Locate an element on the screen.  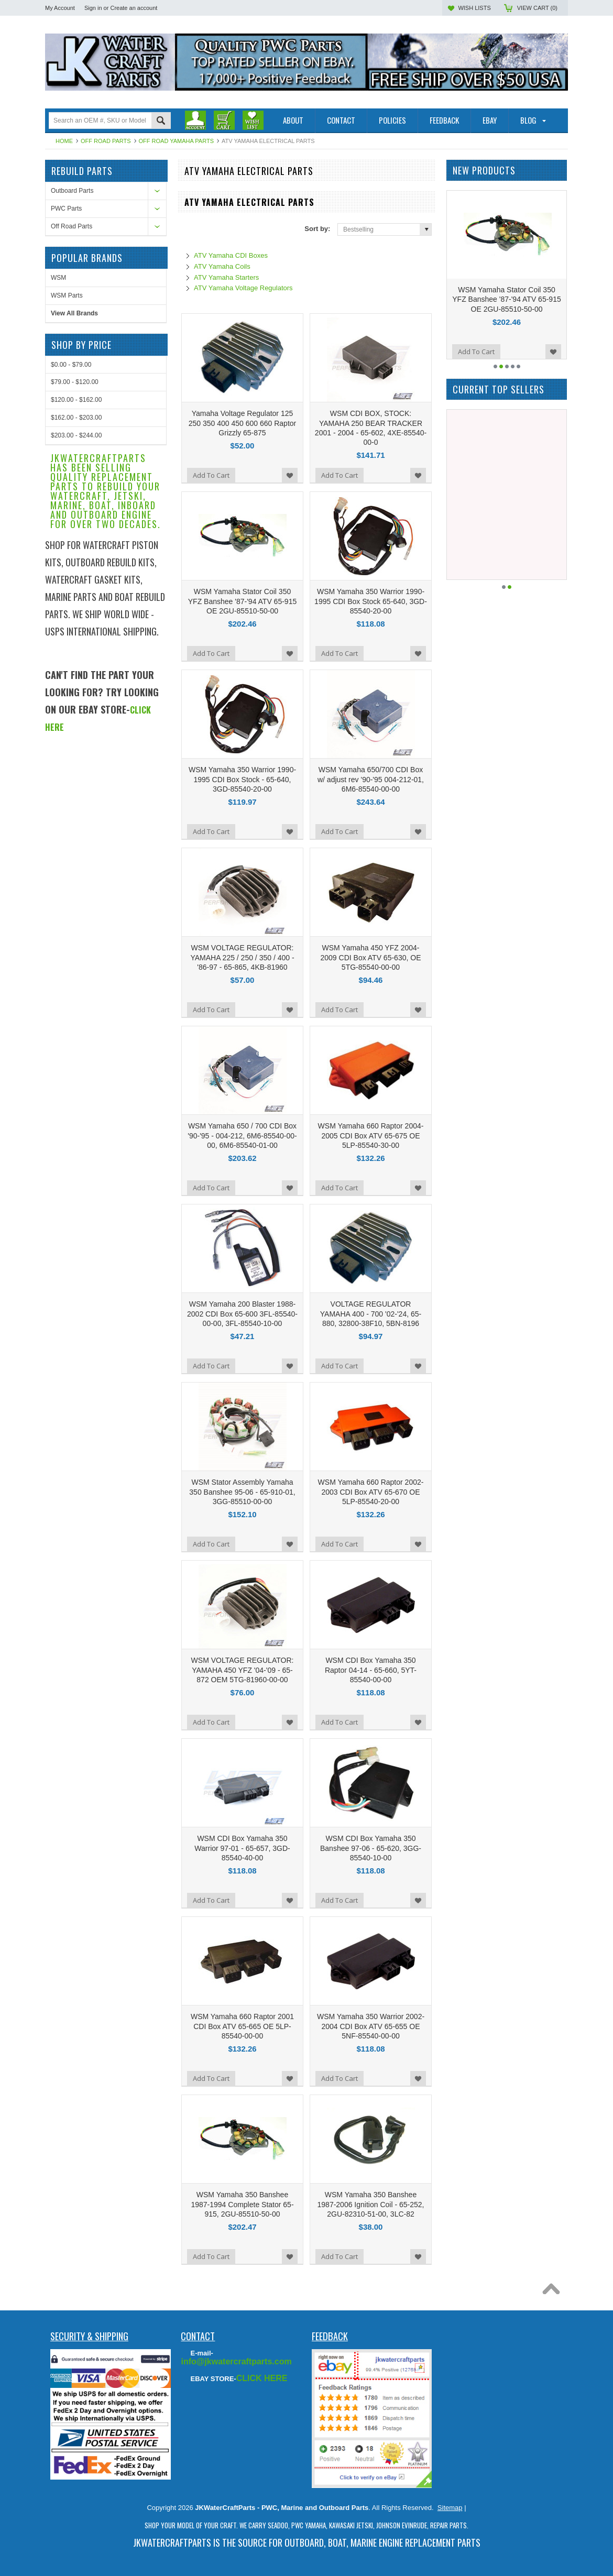
Outboard Parts is located at coordinates (72, 190).